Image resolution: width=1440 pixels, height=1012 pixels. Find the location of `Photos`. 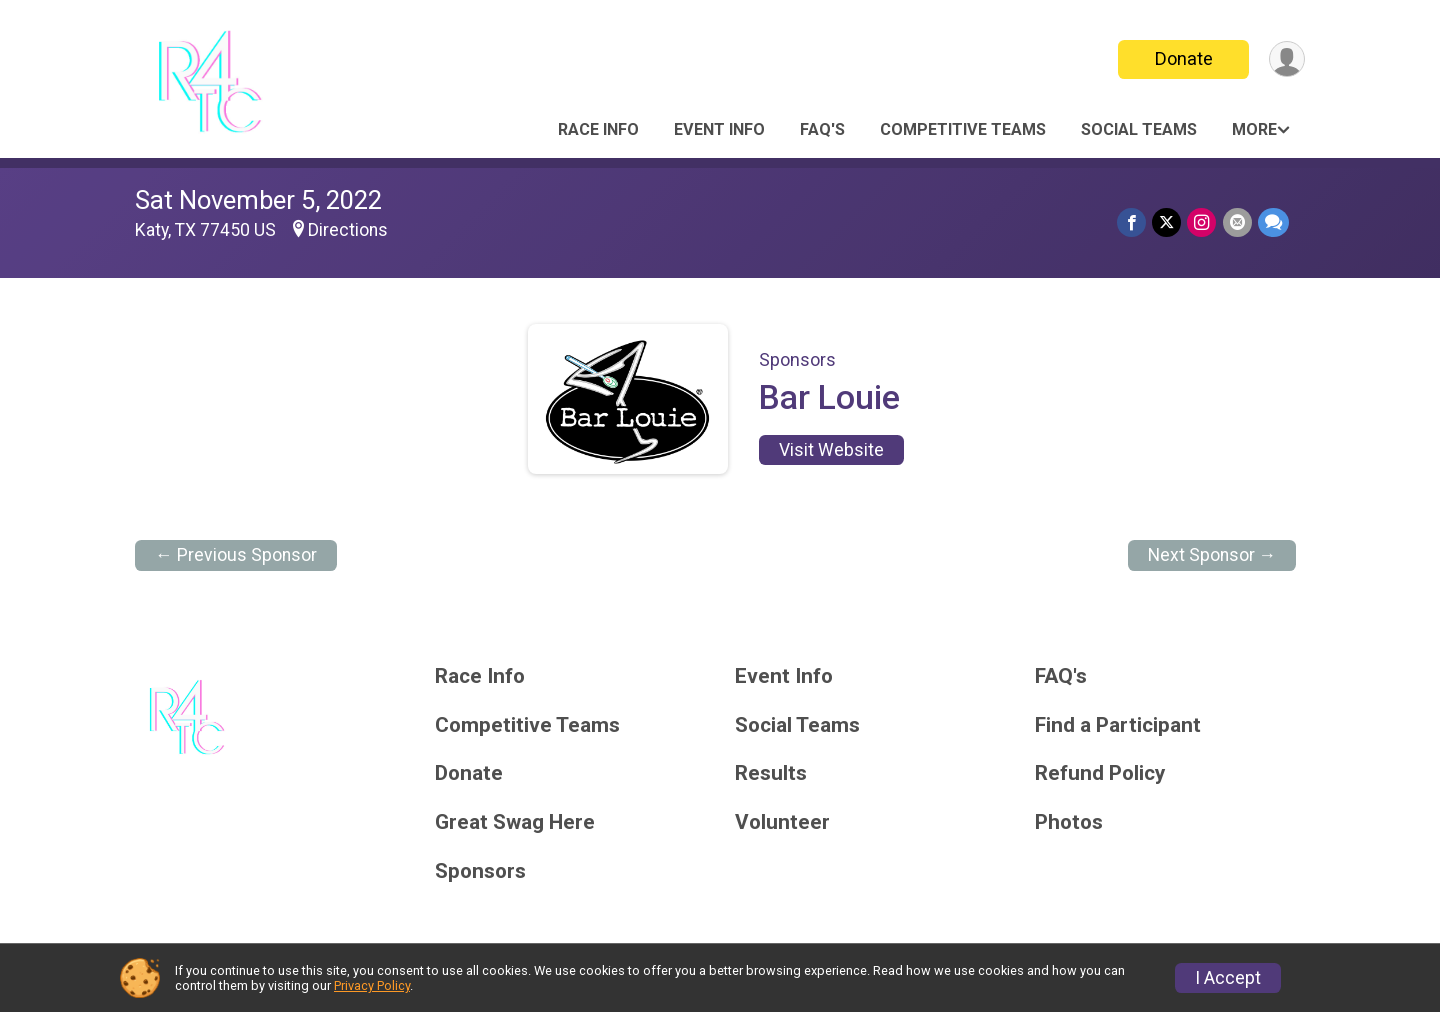

Photos is located at coordinates (1069, 822).